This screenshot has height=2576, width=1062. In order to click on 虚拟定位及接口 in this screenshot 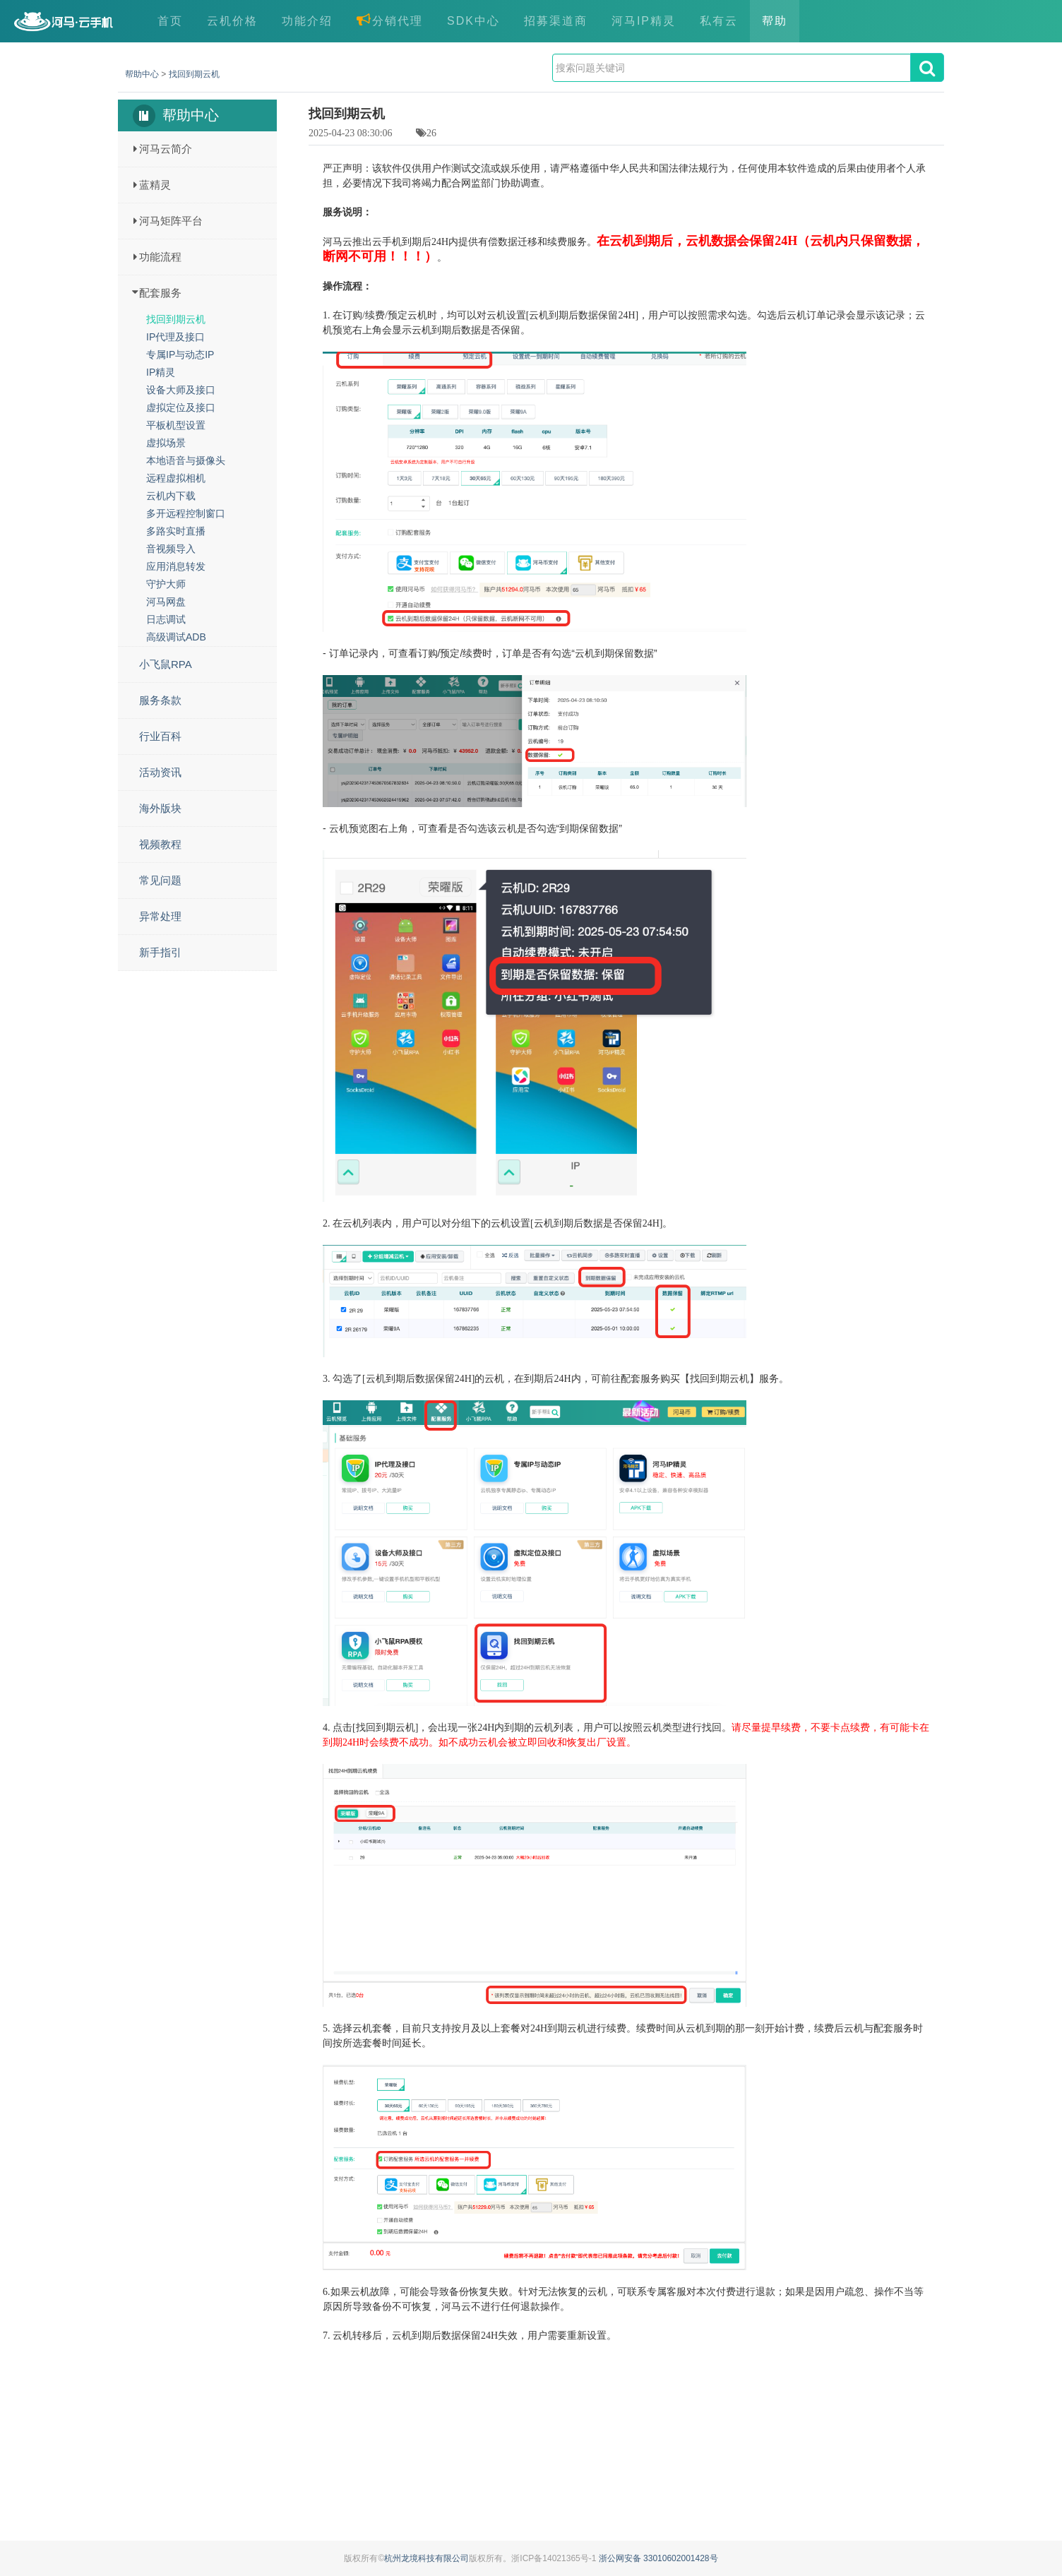, I will do `click(180, 407)`.